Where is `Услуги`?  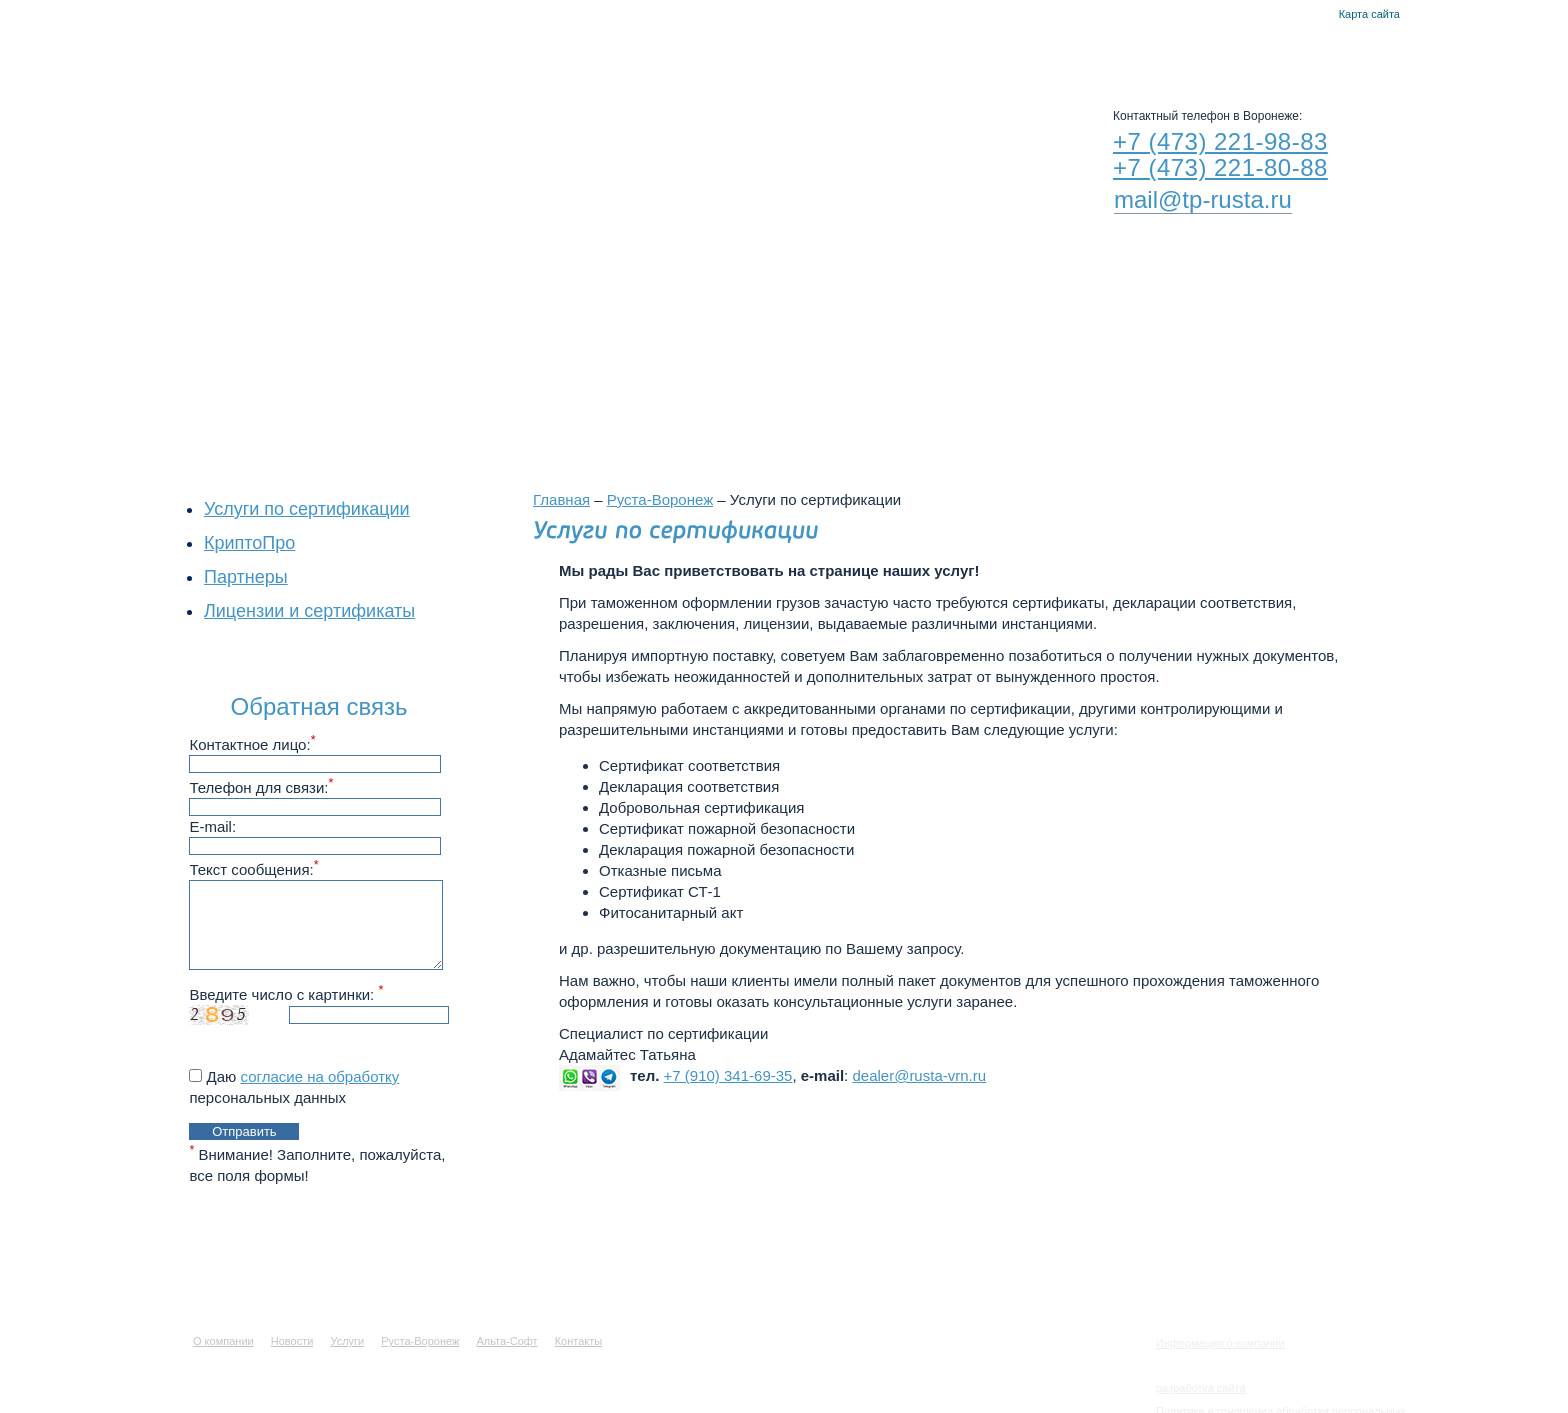 Услуги is located at coordinates (709, 50).